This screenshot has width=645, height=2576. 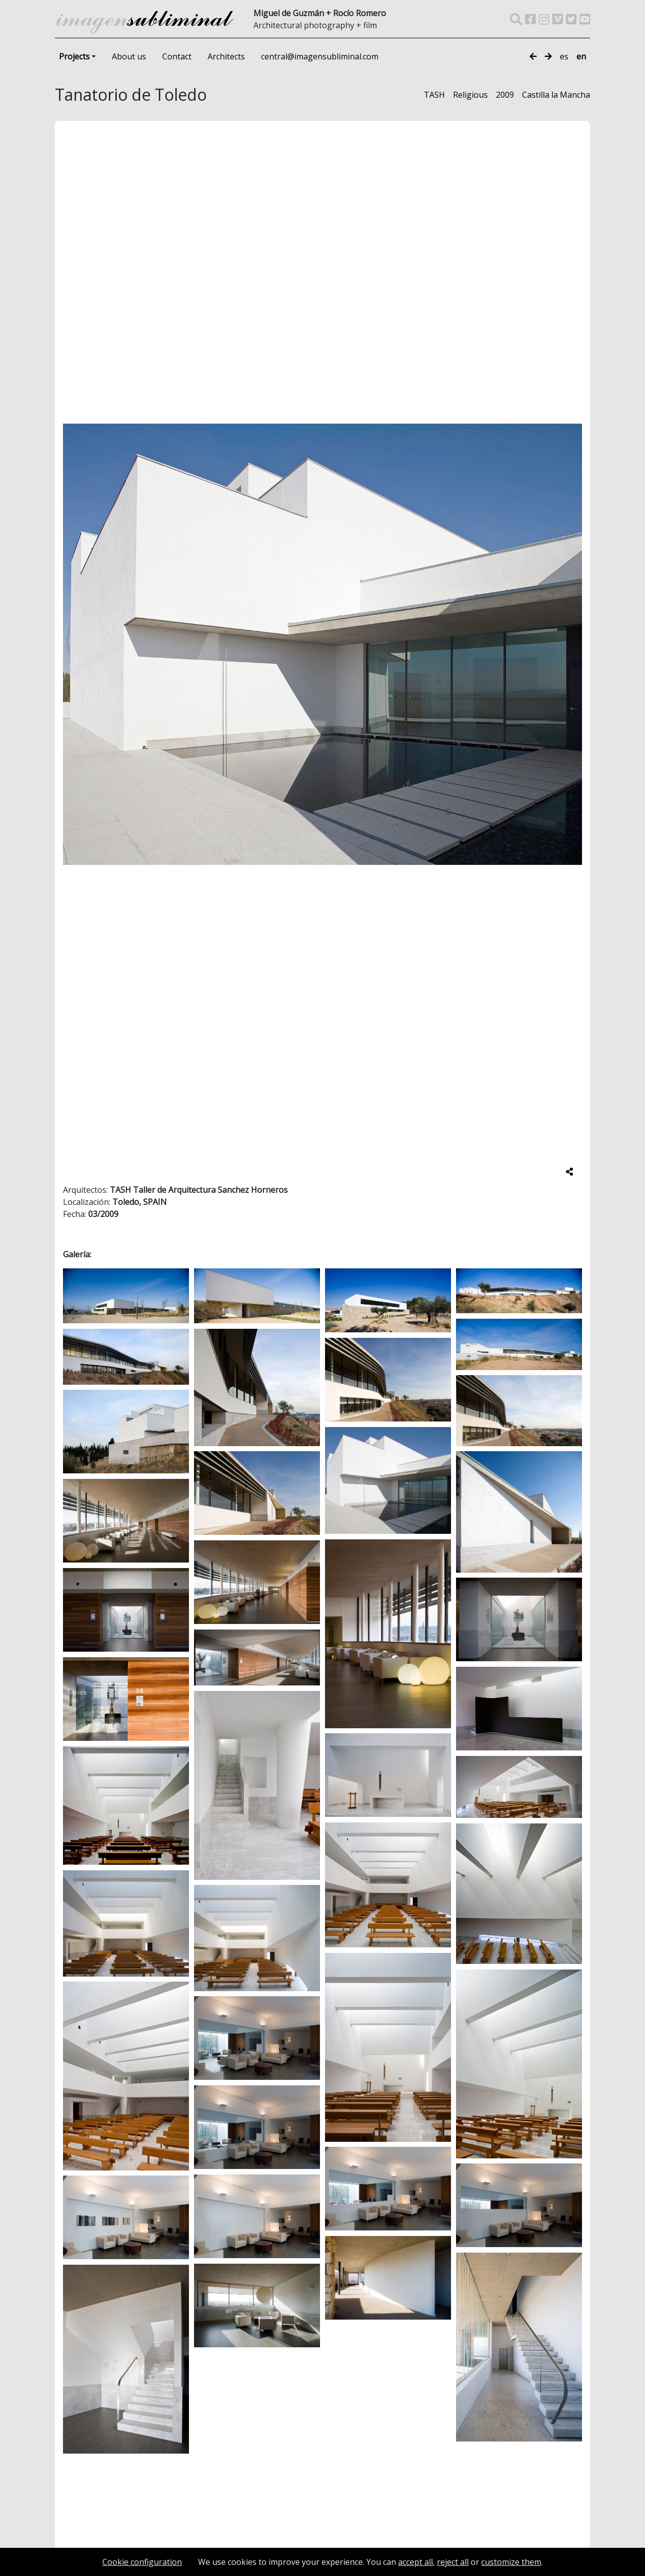 I want to click on 2009, so click(x=505, y=94).